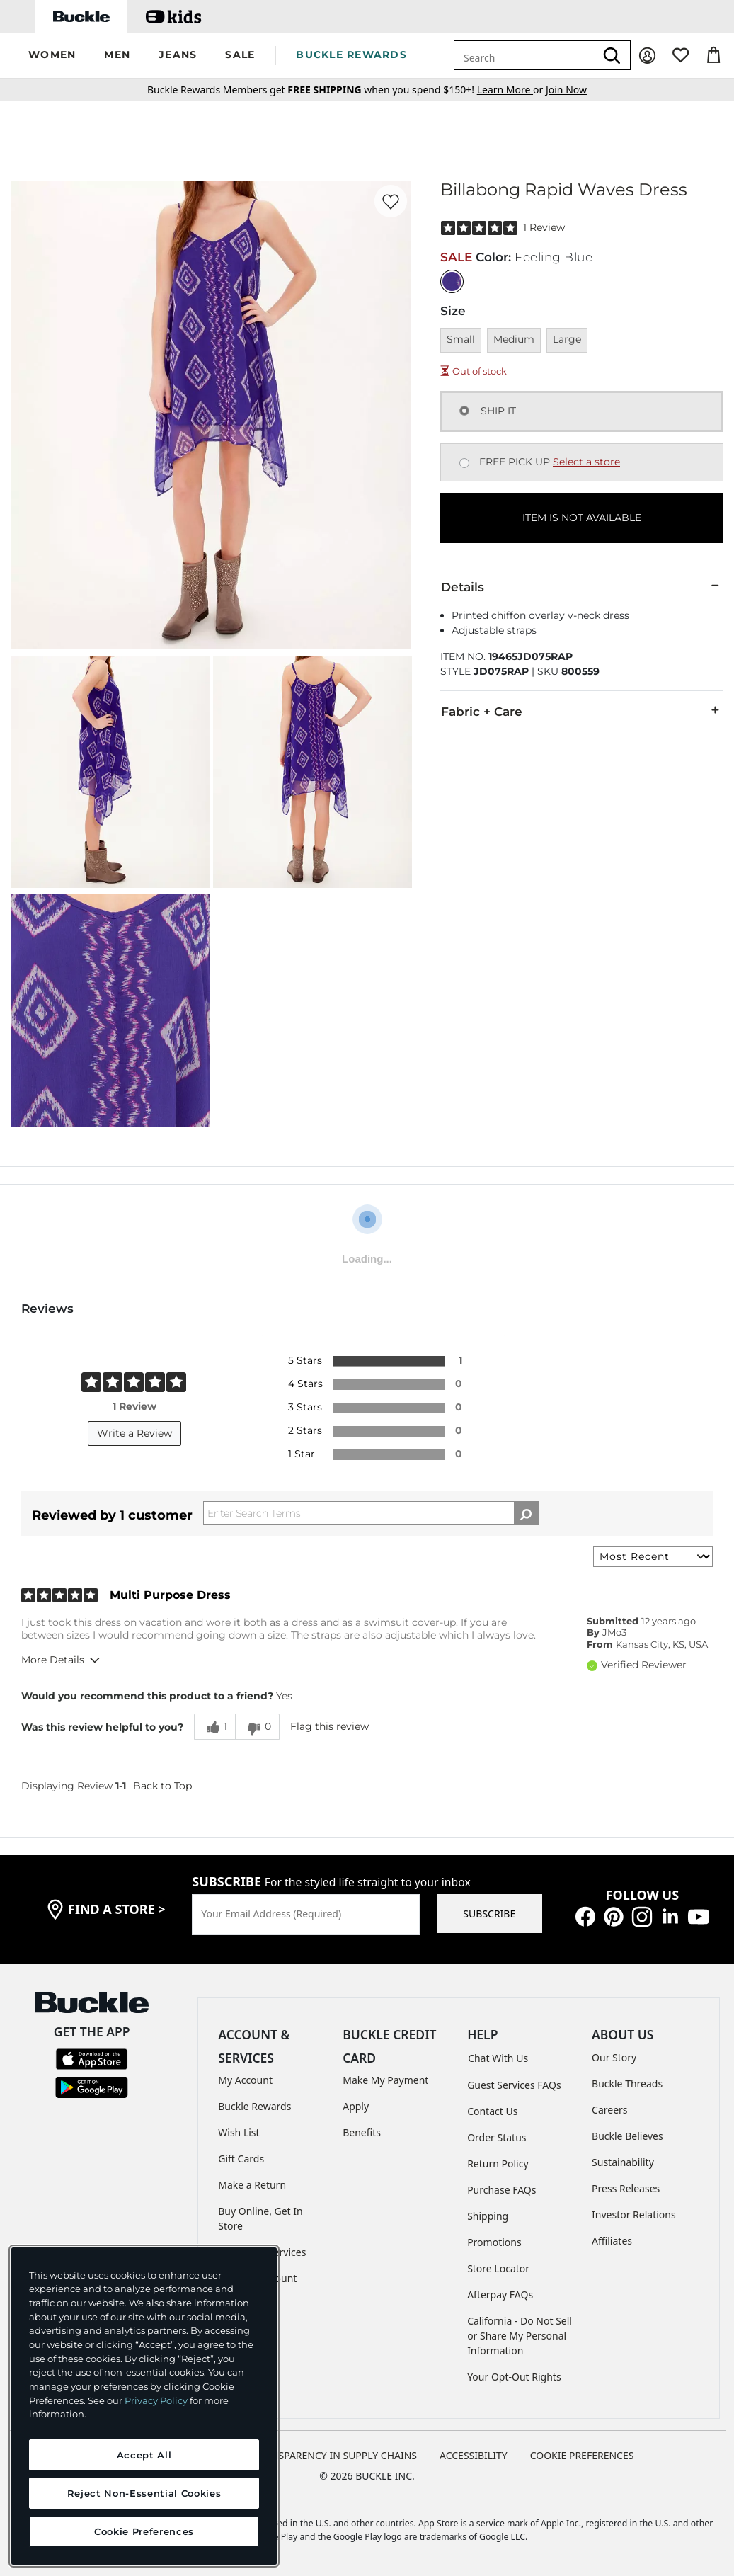 The image size is (734, 2576). What do you see at coordinates (519, 2335) in the screenshot?
I see `California - Do Not Sell or Share My Personal Information` at bounding box center [519, 2335].